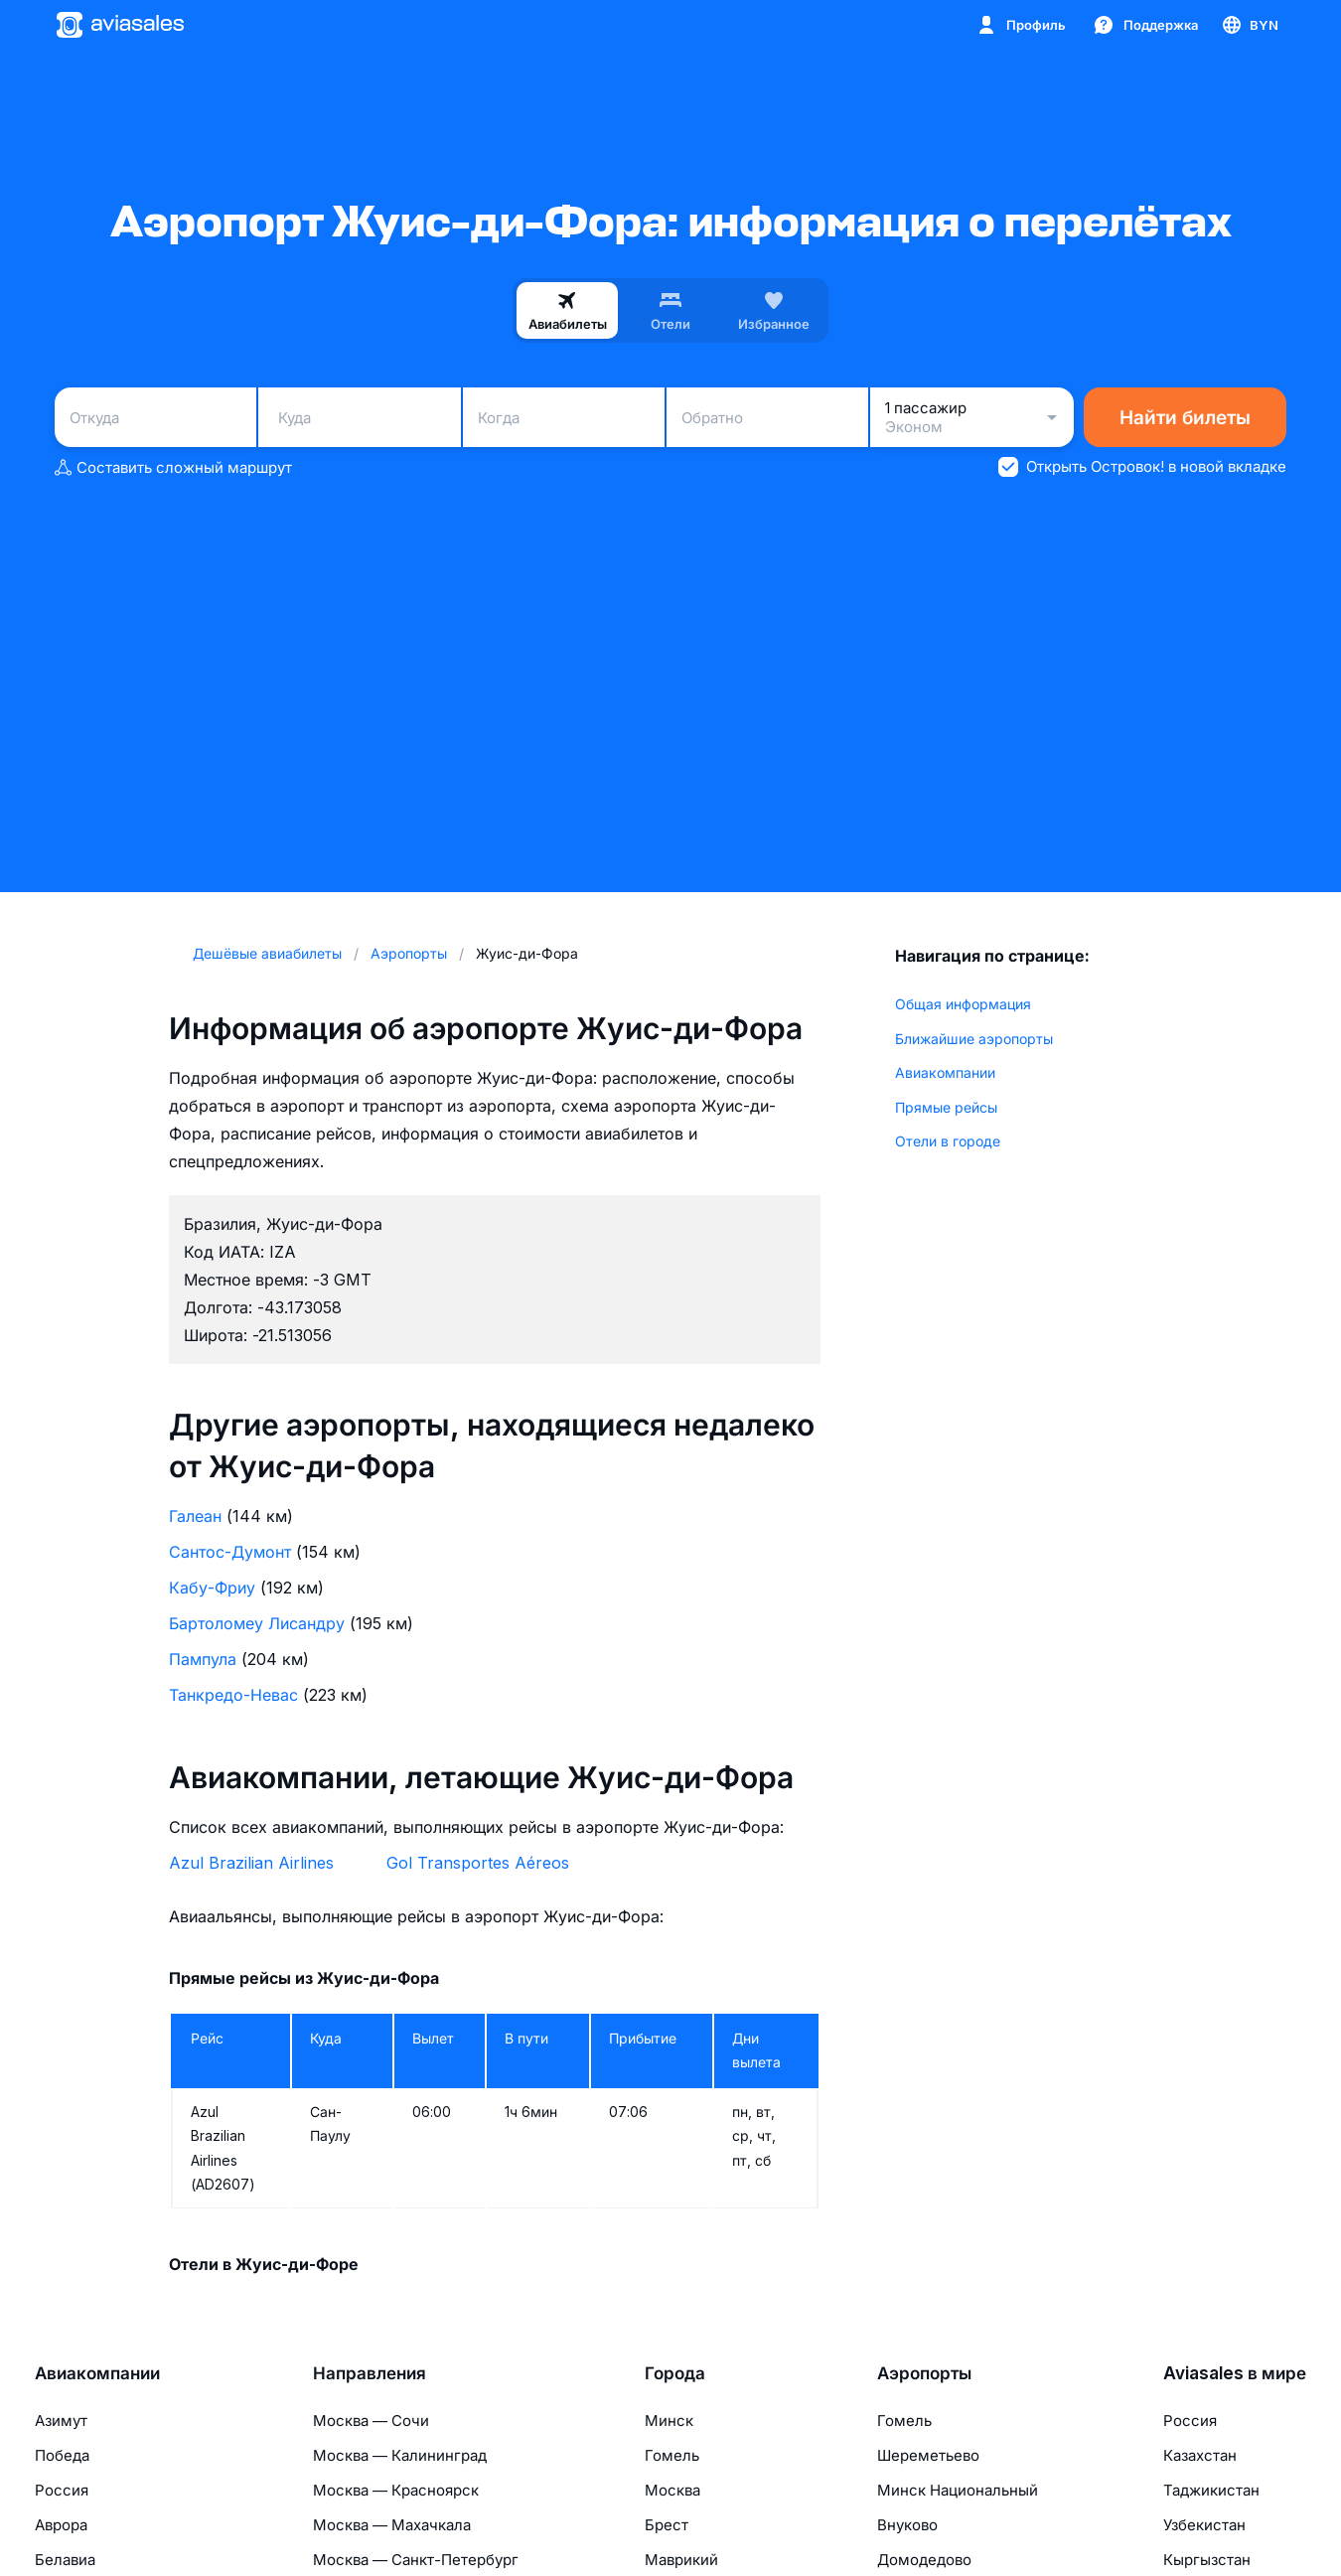 The width and height of the screenshot is (1341, 2576). Describe the element at coordinates (61, 2524) in the screenshot. I see `Аврора` at that location.